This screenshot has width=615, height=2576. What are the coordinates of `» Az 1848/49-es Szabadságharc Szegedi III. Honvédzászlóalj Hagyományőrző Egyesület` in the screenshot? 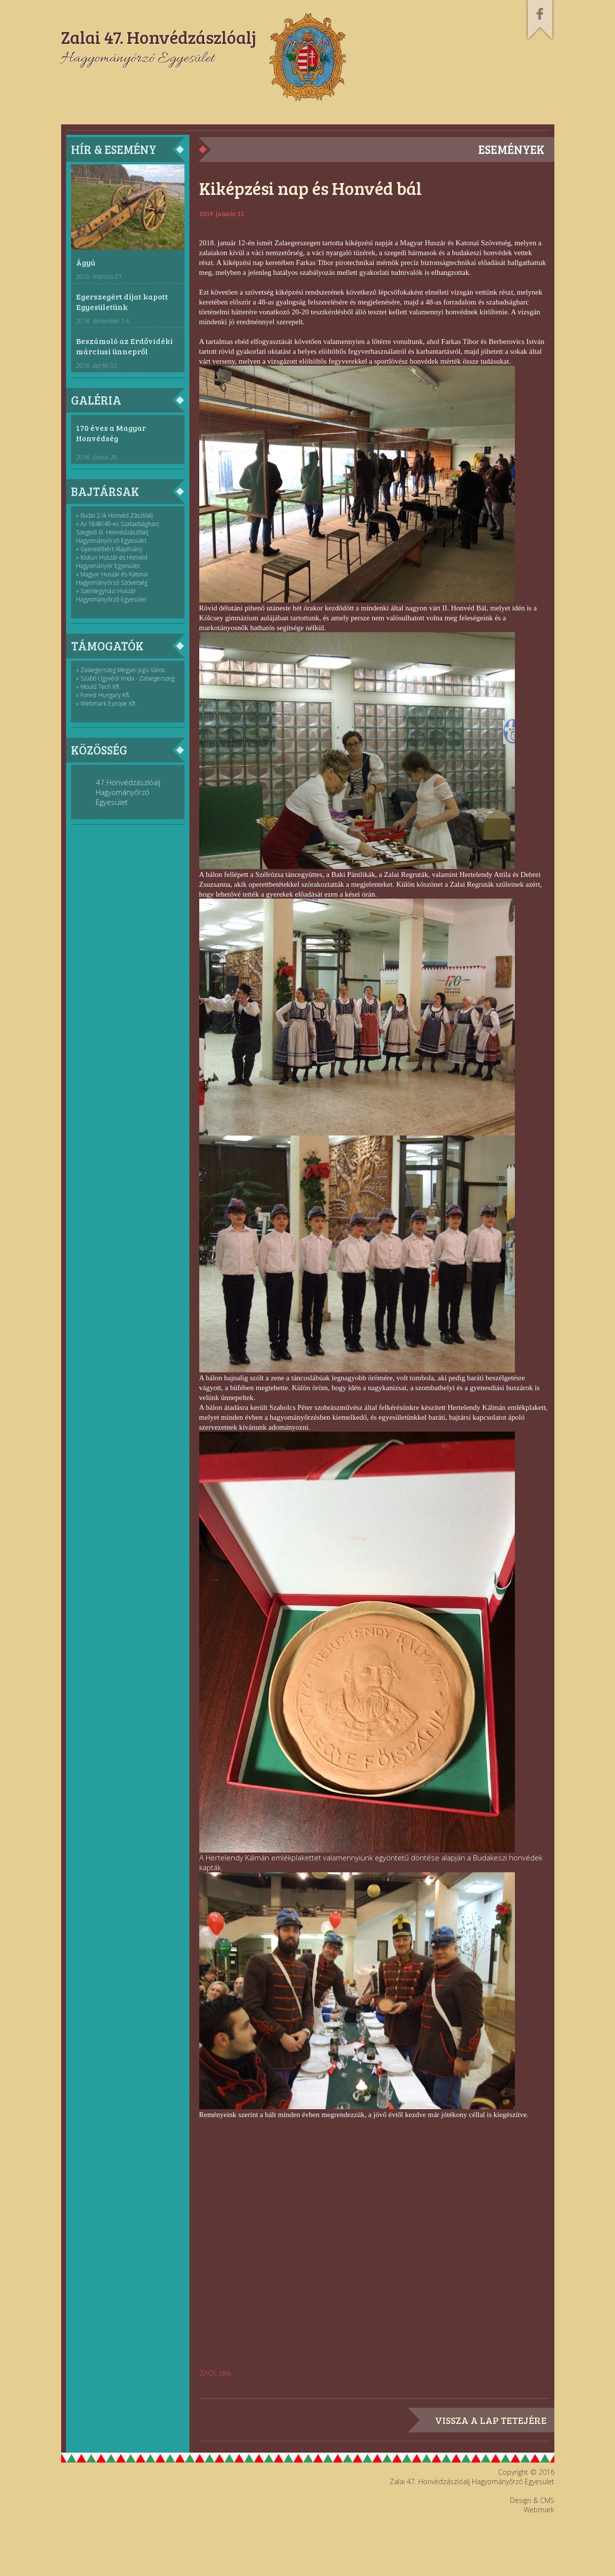 It's located at (117, 532).